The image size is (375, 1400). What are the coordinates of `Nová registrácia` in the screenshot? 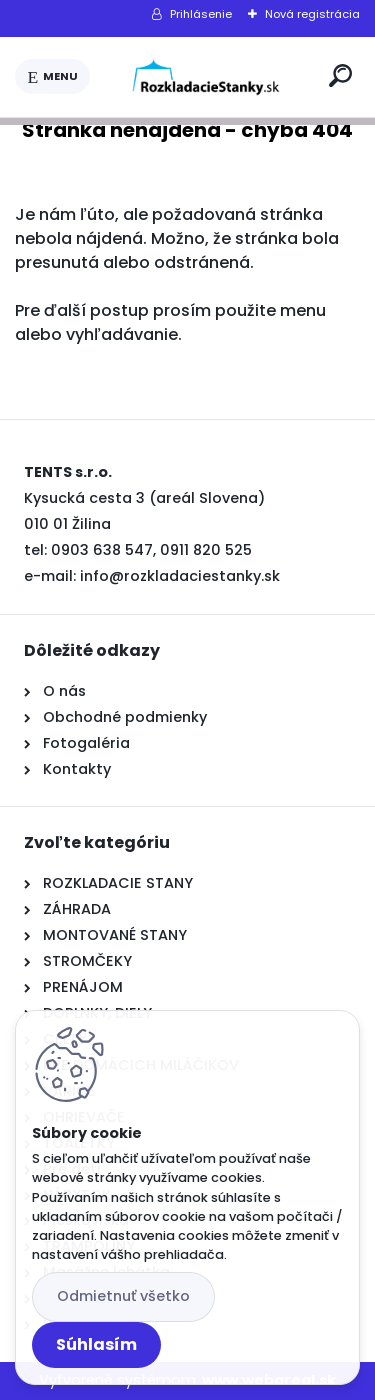 It's located at (312, 14).